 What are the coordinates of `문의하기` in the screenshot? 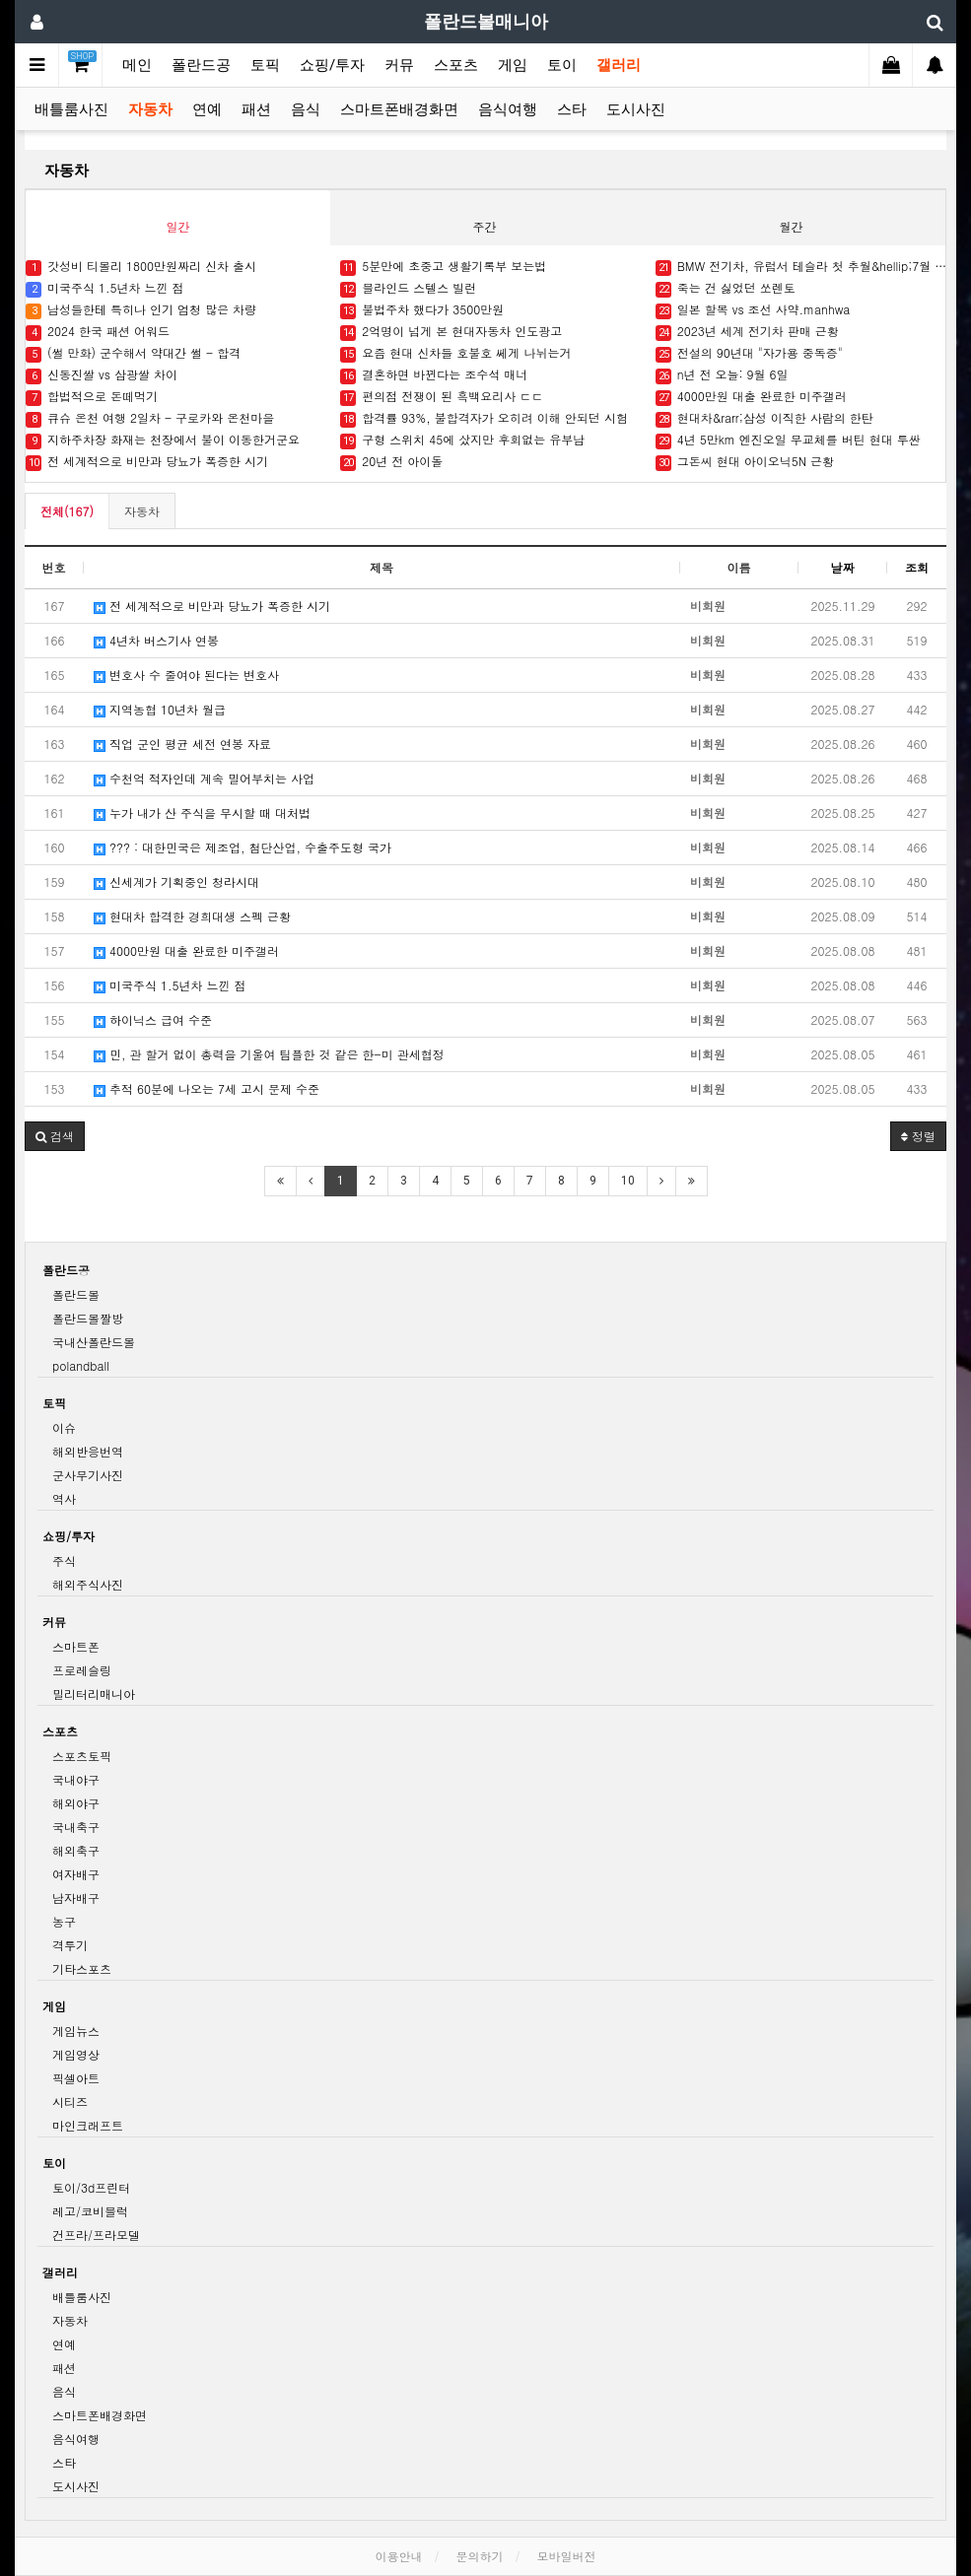 It's located at (480, 2555).